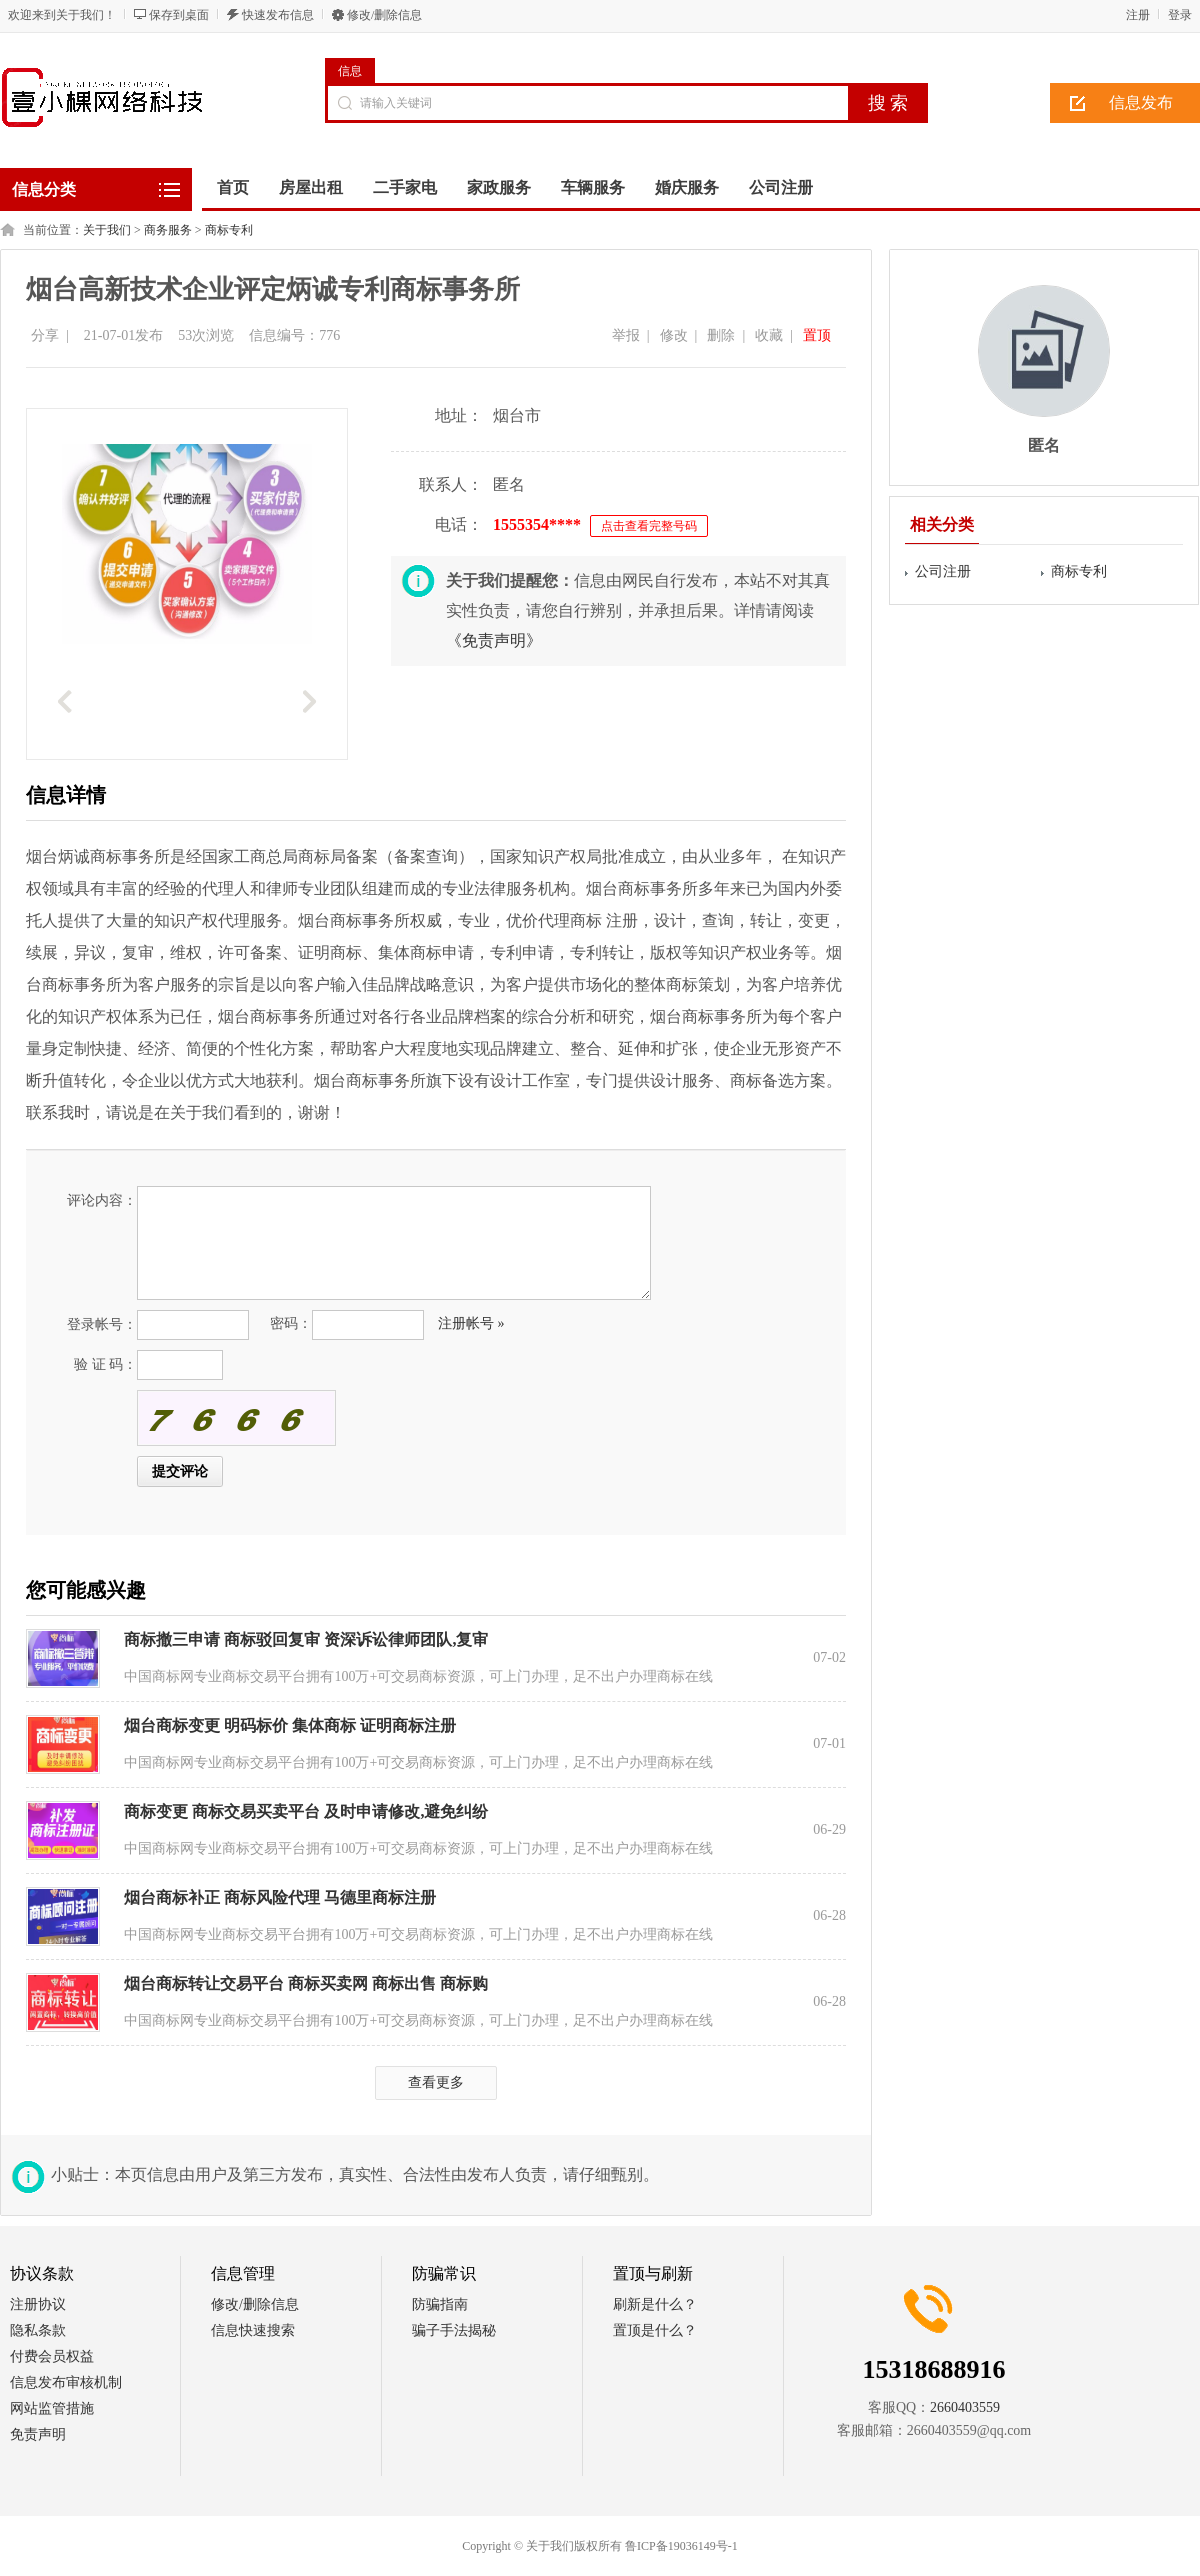  What do you see at coordinates (66, 2382) in the screenshot?
I see `信息发布审核机制` at bounding box center [66, 2382].